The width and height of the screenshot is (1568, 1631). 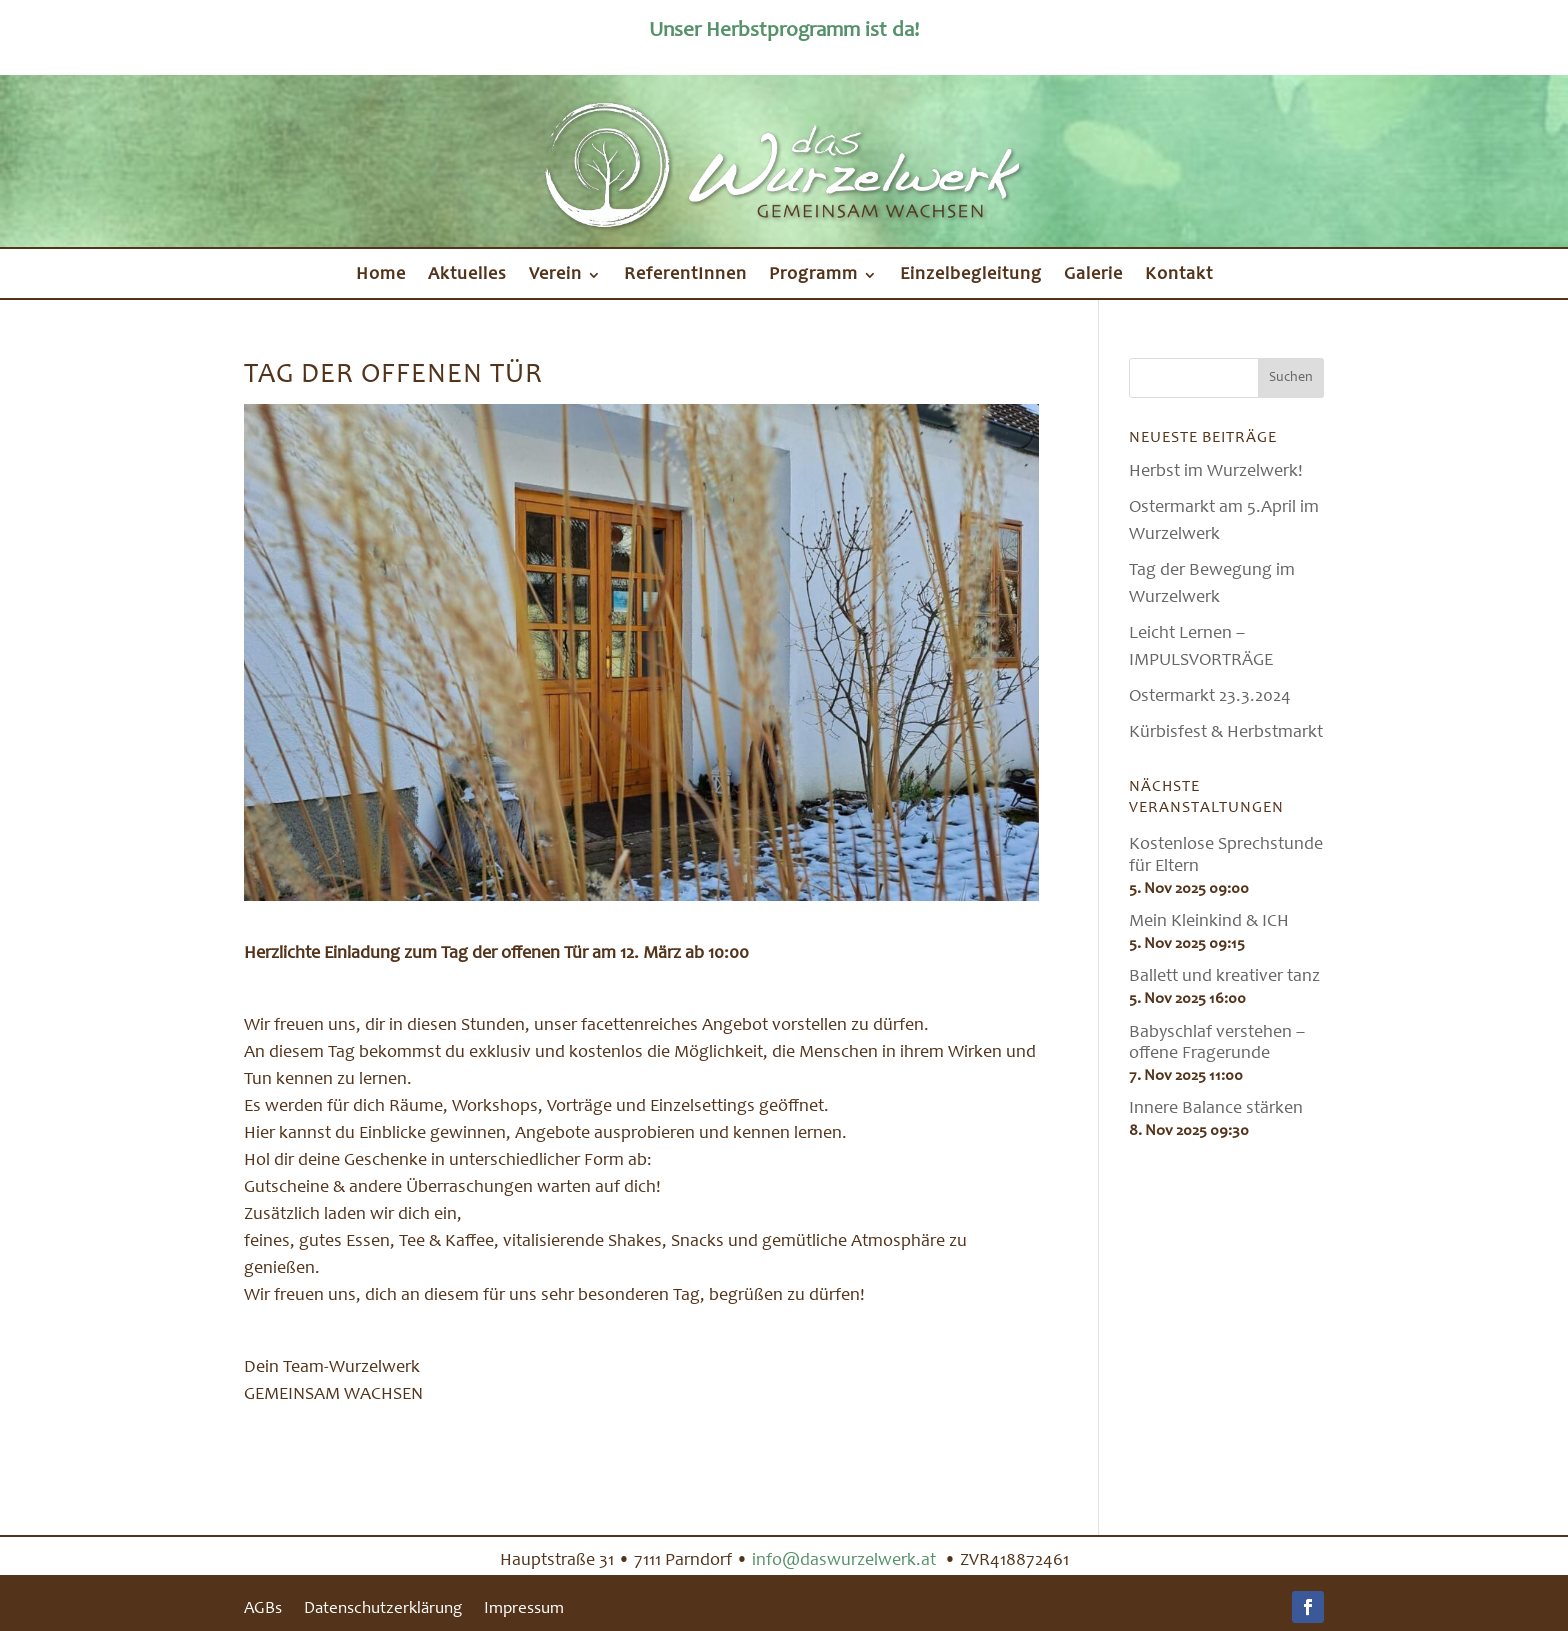 What do you see at coordinates (1179, 276) in the screenshot?
I see `Kontakt` at bounding box center [1179, 276].